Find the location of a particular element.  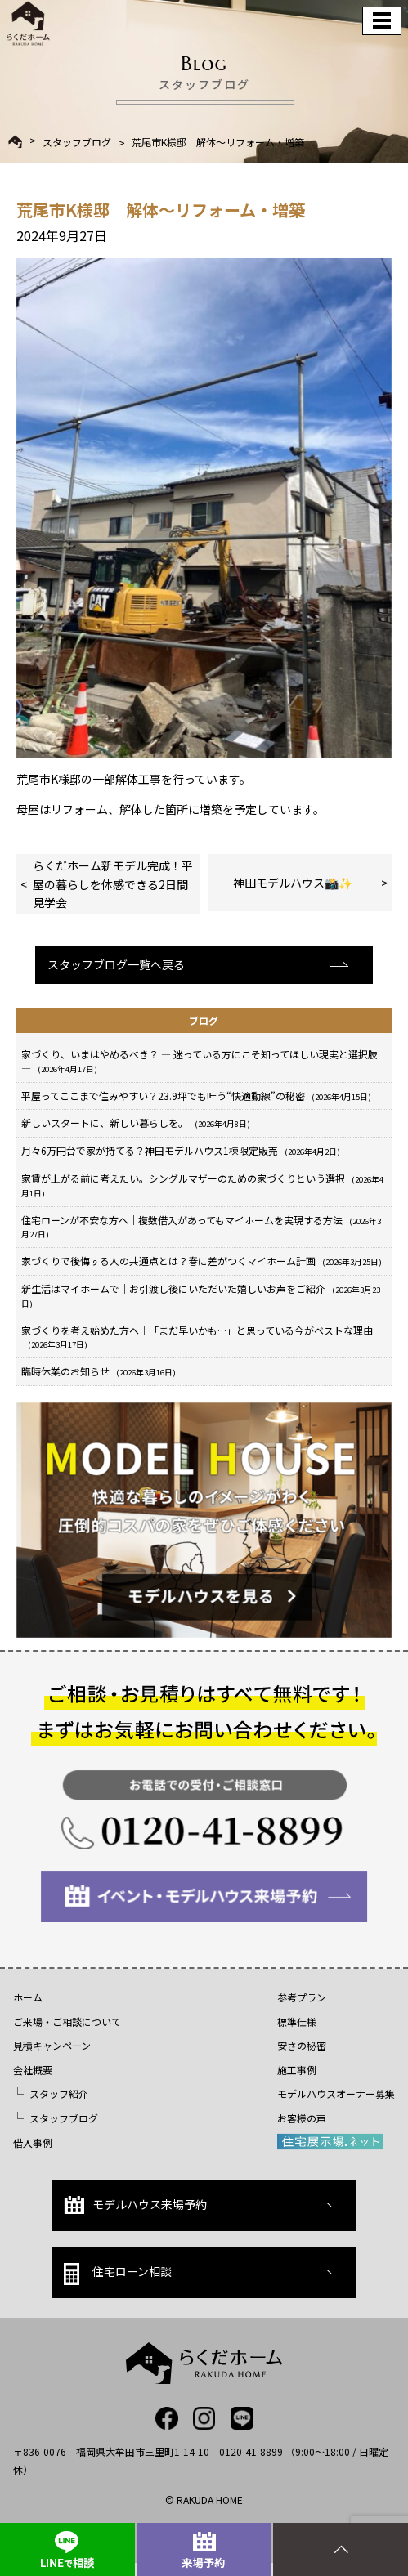

モデルハウスオーナー募集 is located at coordinates (336, 2093).